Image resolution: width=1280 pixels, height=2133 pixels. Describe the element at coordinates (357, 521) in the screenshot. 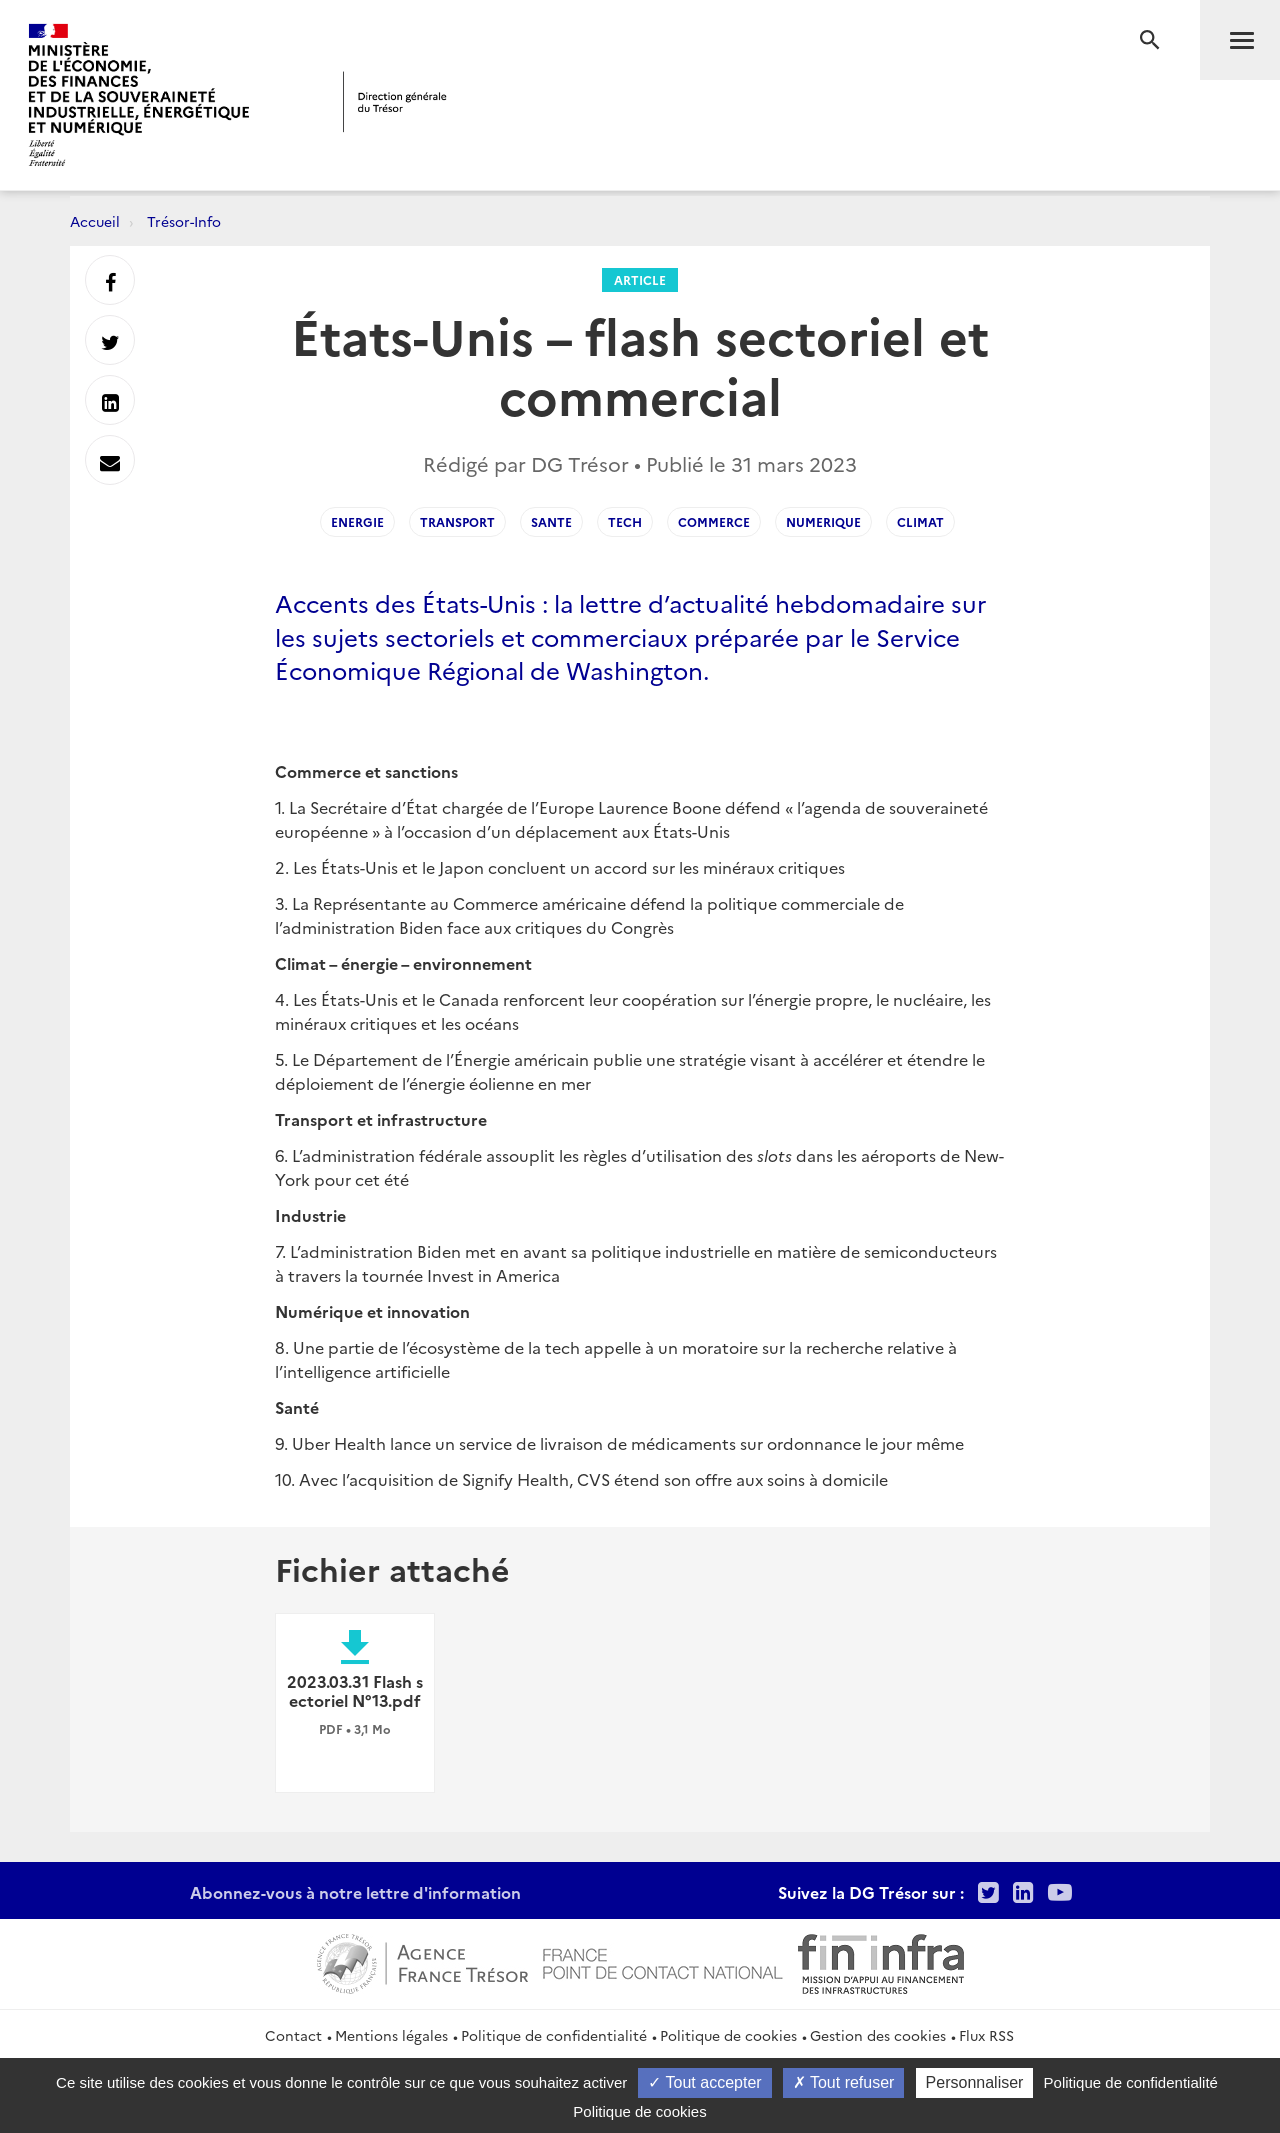

I see `ENERGIE` at that location.